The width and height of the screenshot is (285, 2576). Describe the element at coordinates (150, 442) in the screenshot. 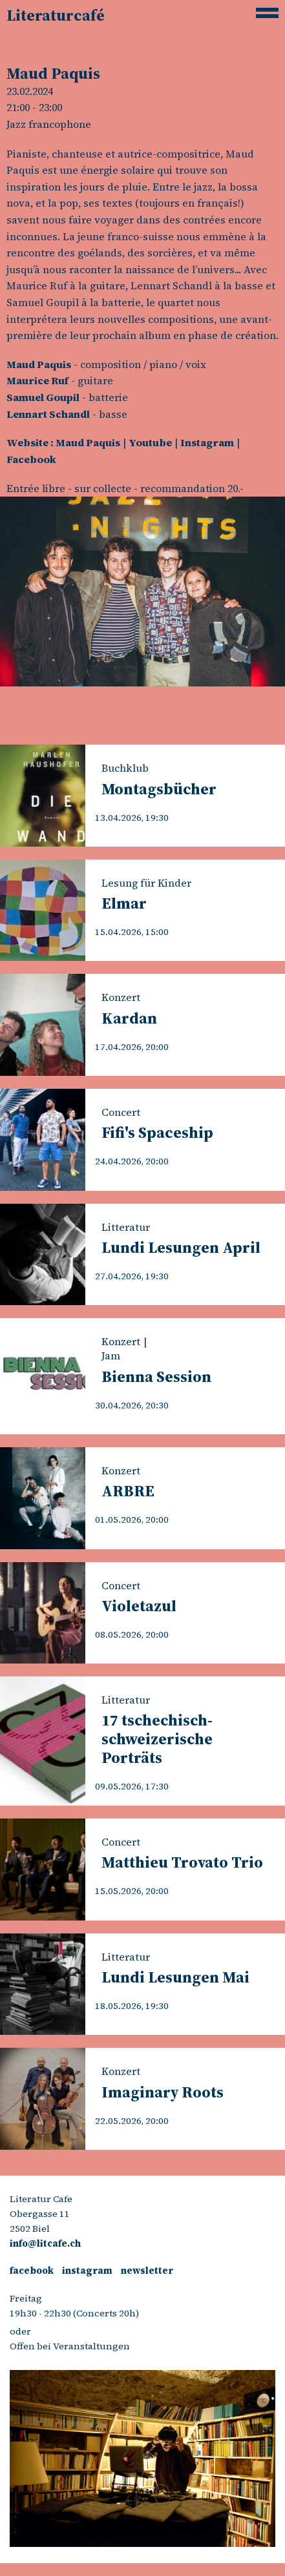

I see `Youtube` at that location.